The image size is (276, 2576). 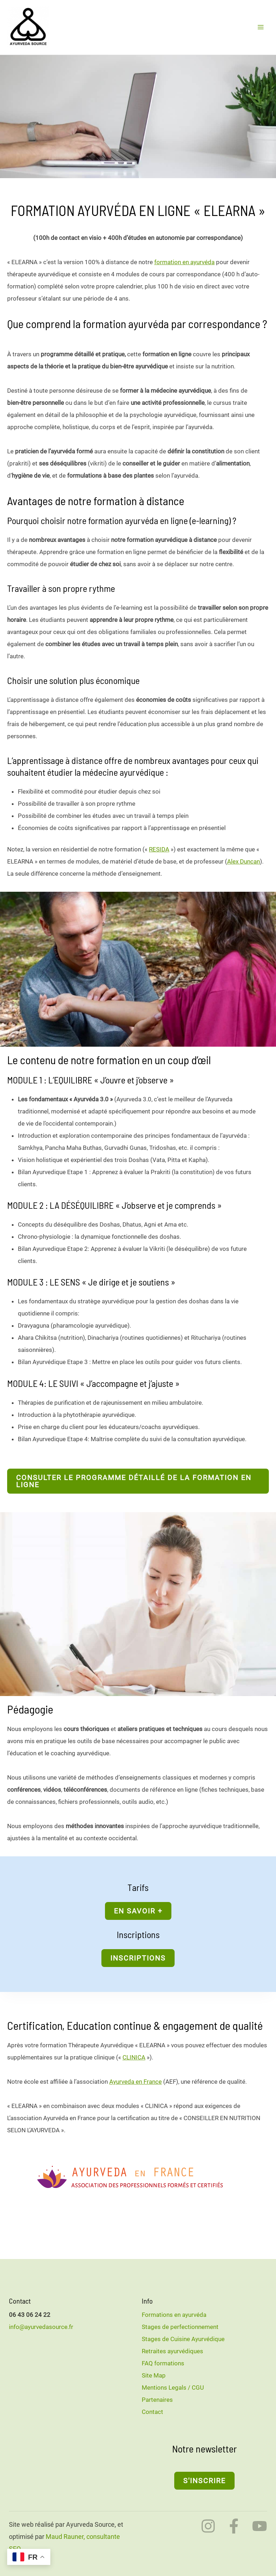 What do you see at coordinates (184, 261) in the screenshot?
I see `formation en ayurvéda` at bounding box center [184, 261].